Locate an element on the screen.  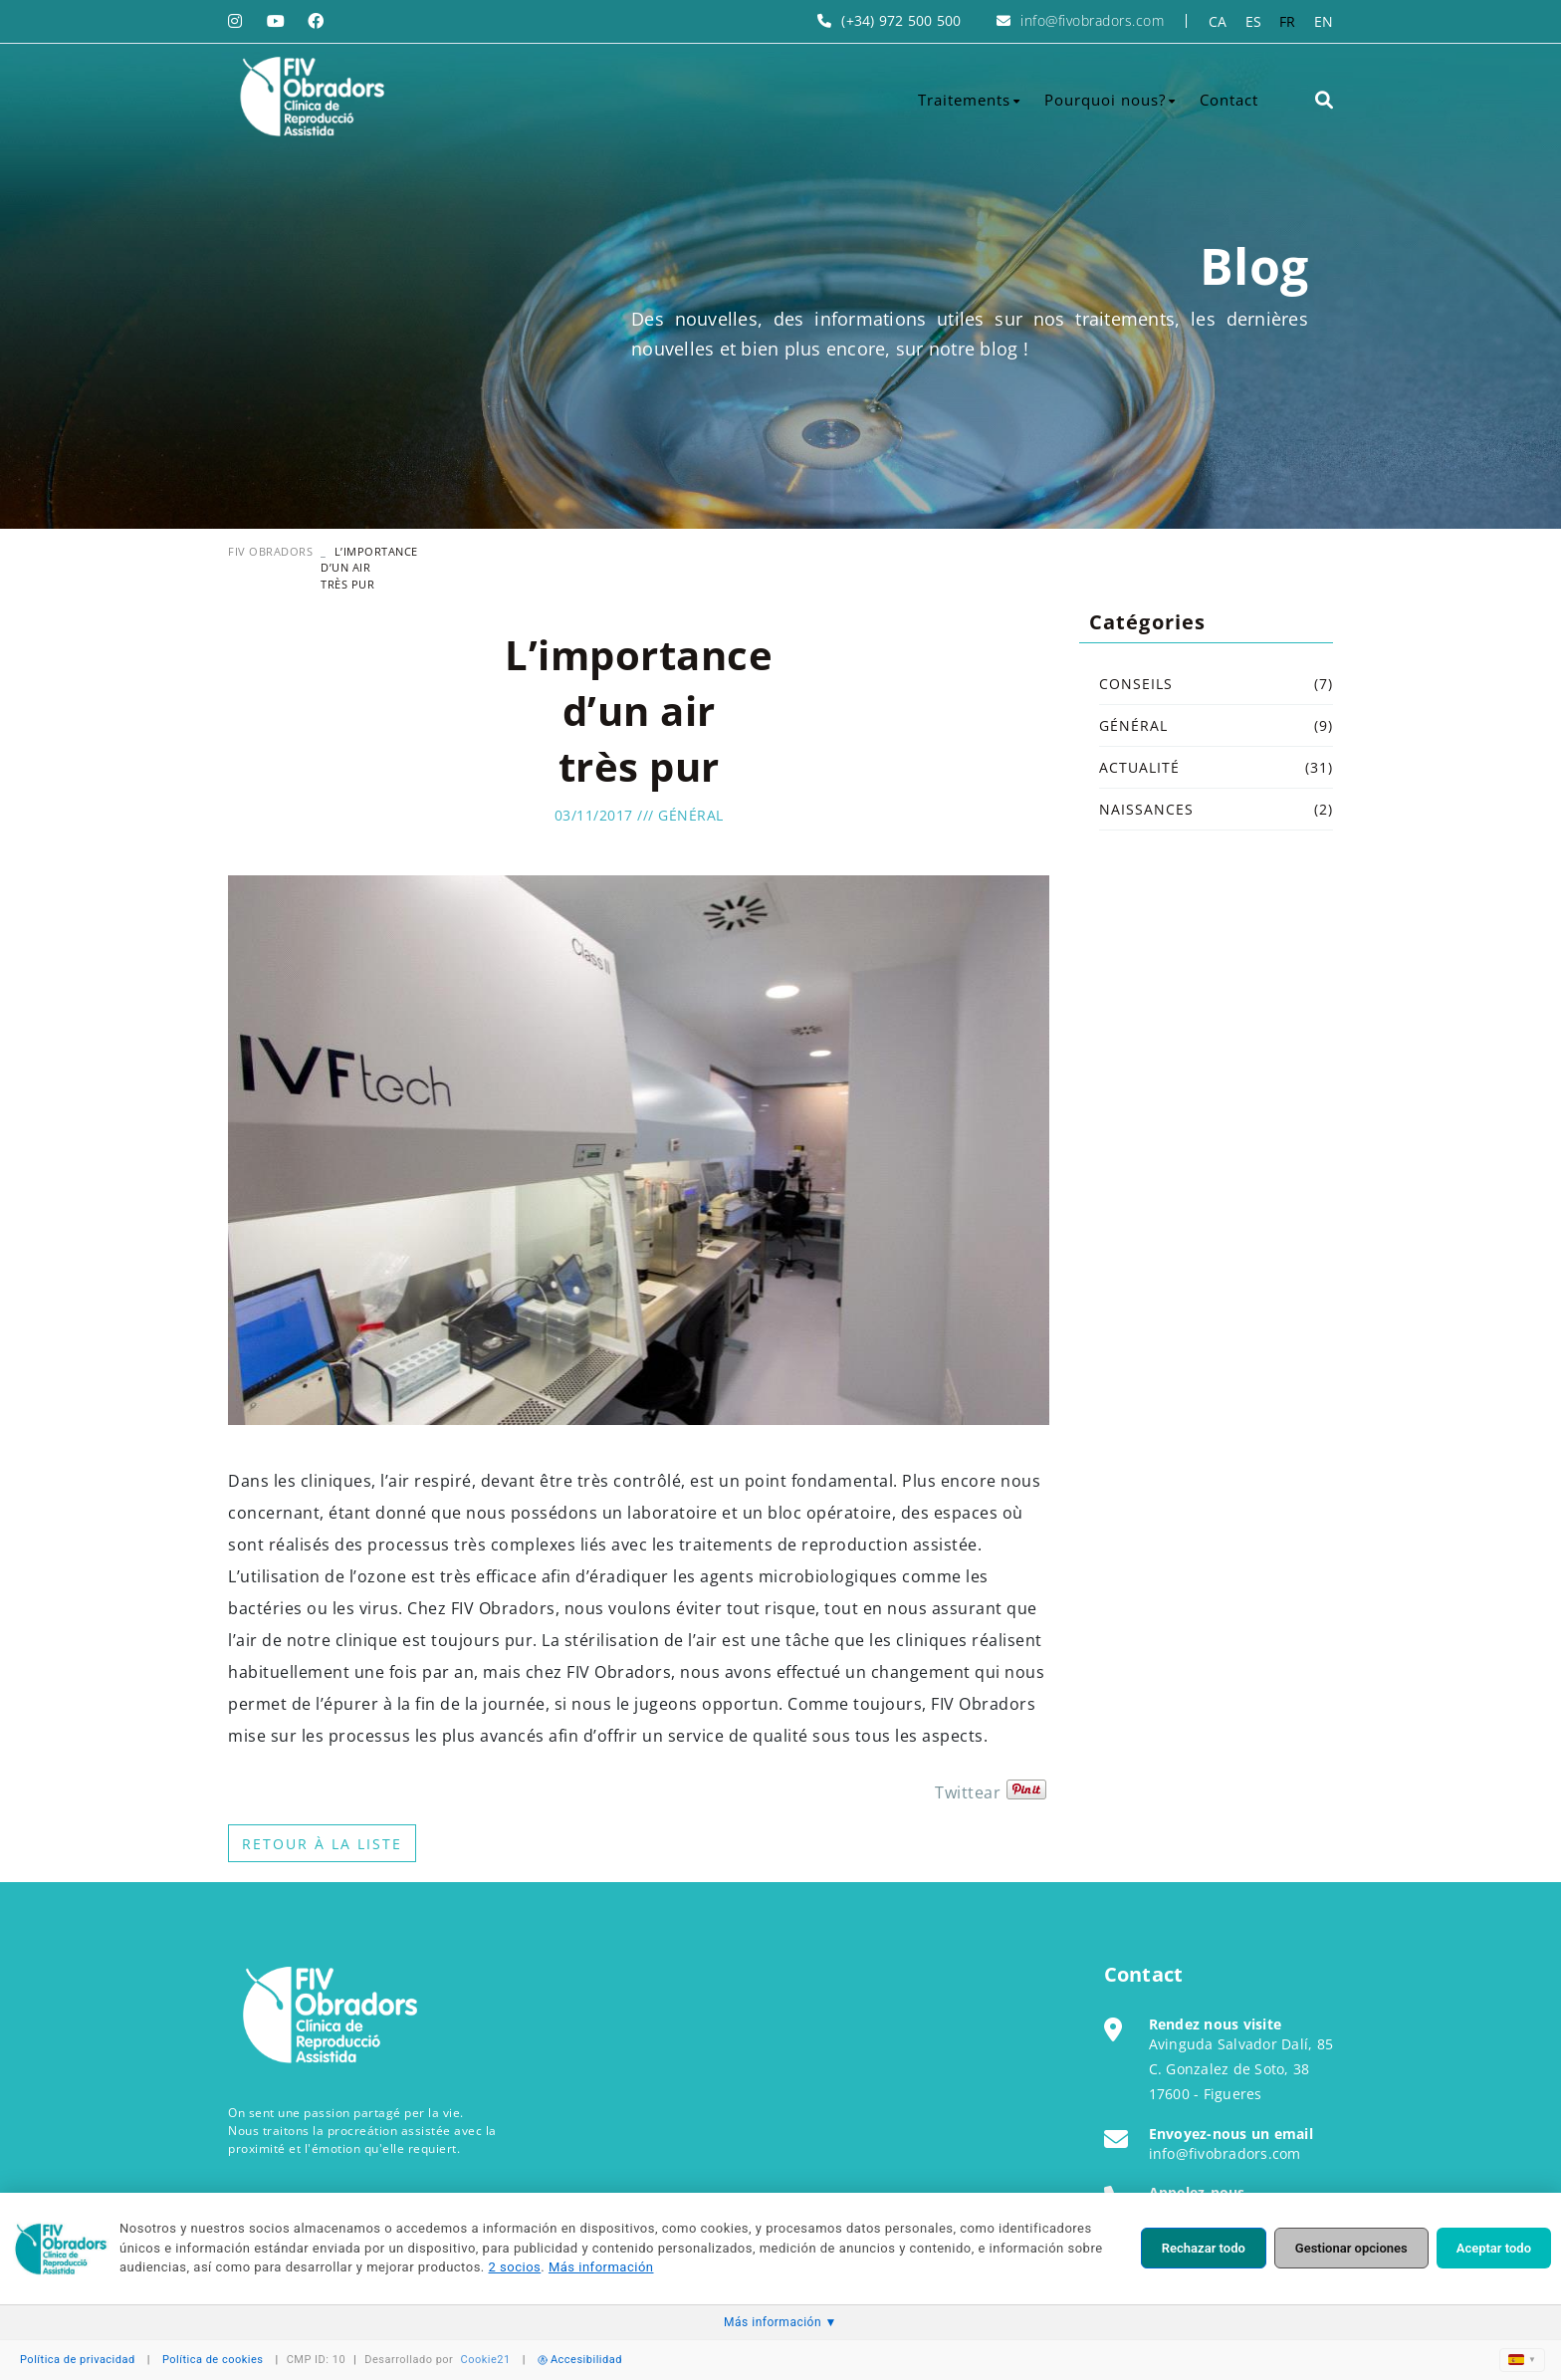
FIV OBRADORS is located at coordinates (270, 551).